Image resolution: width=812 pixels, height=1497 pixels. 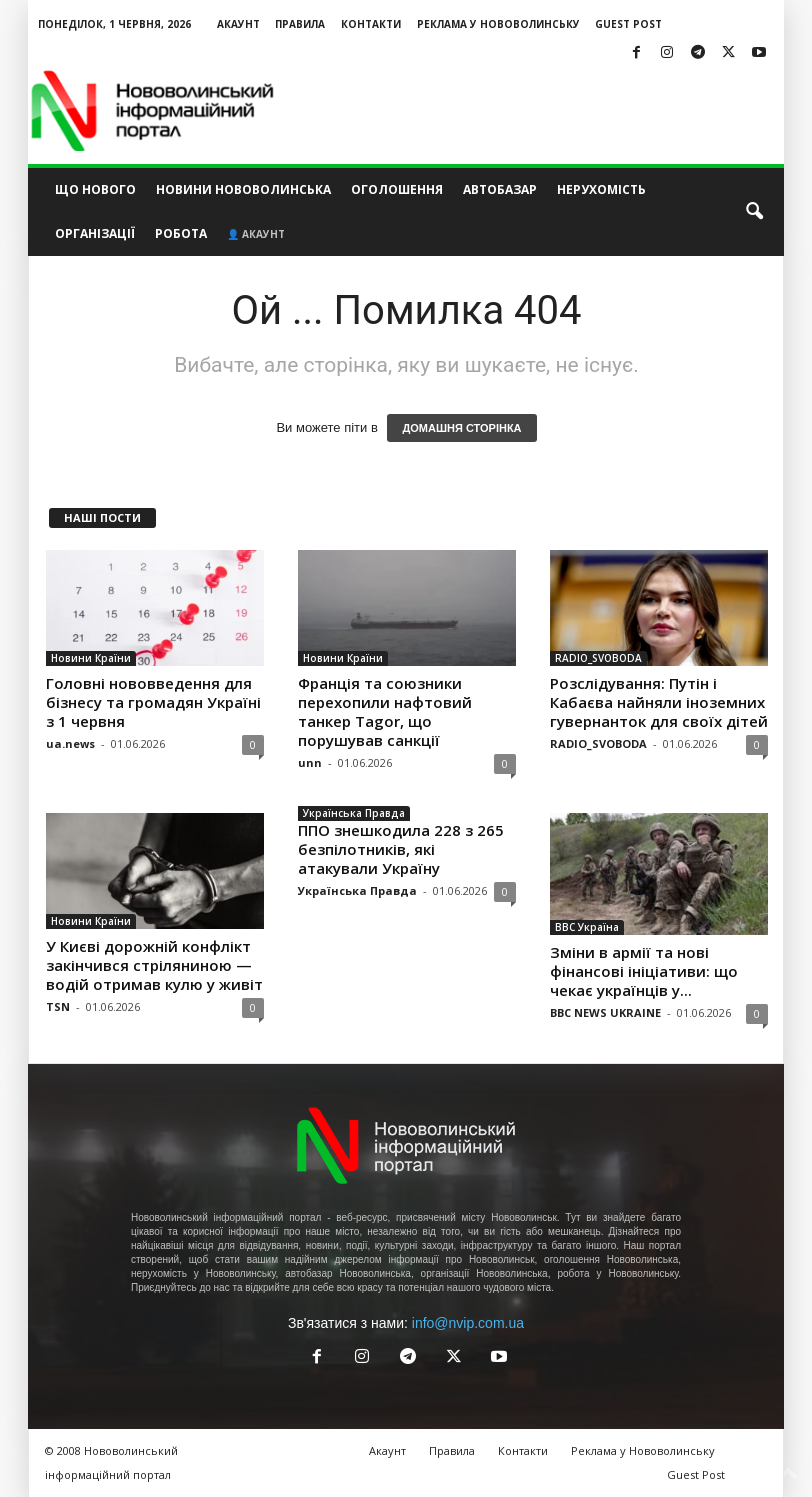 What do you see at coordinates (468, 1323) in the screenshot?
I see `info@nvip.com.ua` at bounding box center [468, 1323].